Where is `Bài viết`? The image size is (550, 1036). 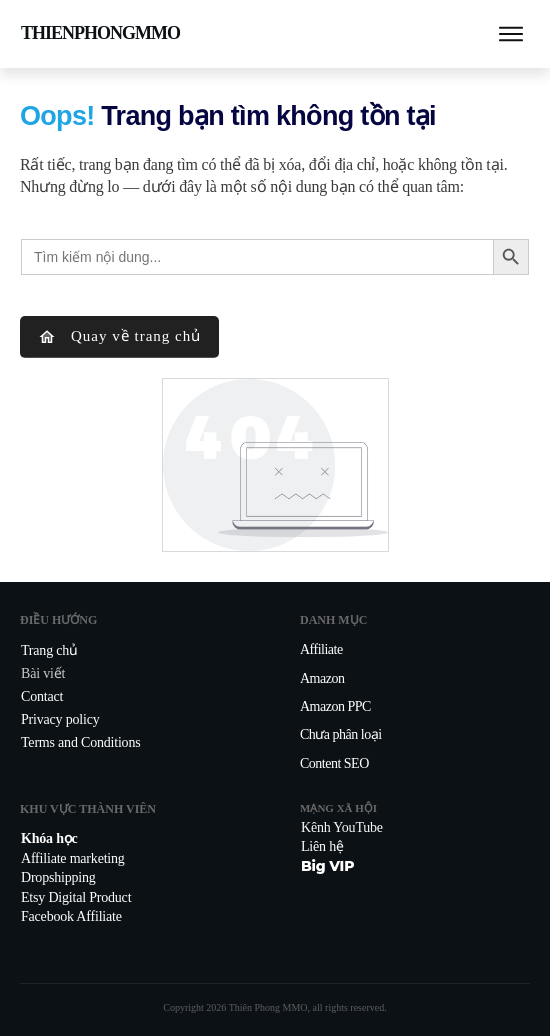 Bài viết is located at coordinates (43, 673).